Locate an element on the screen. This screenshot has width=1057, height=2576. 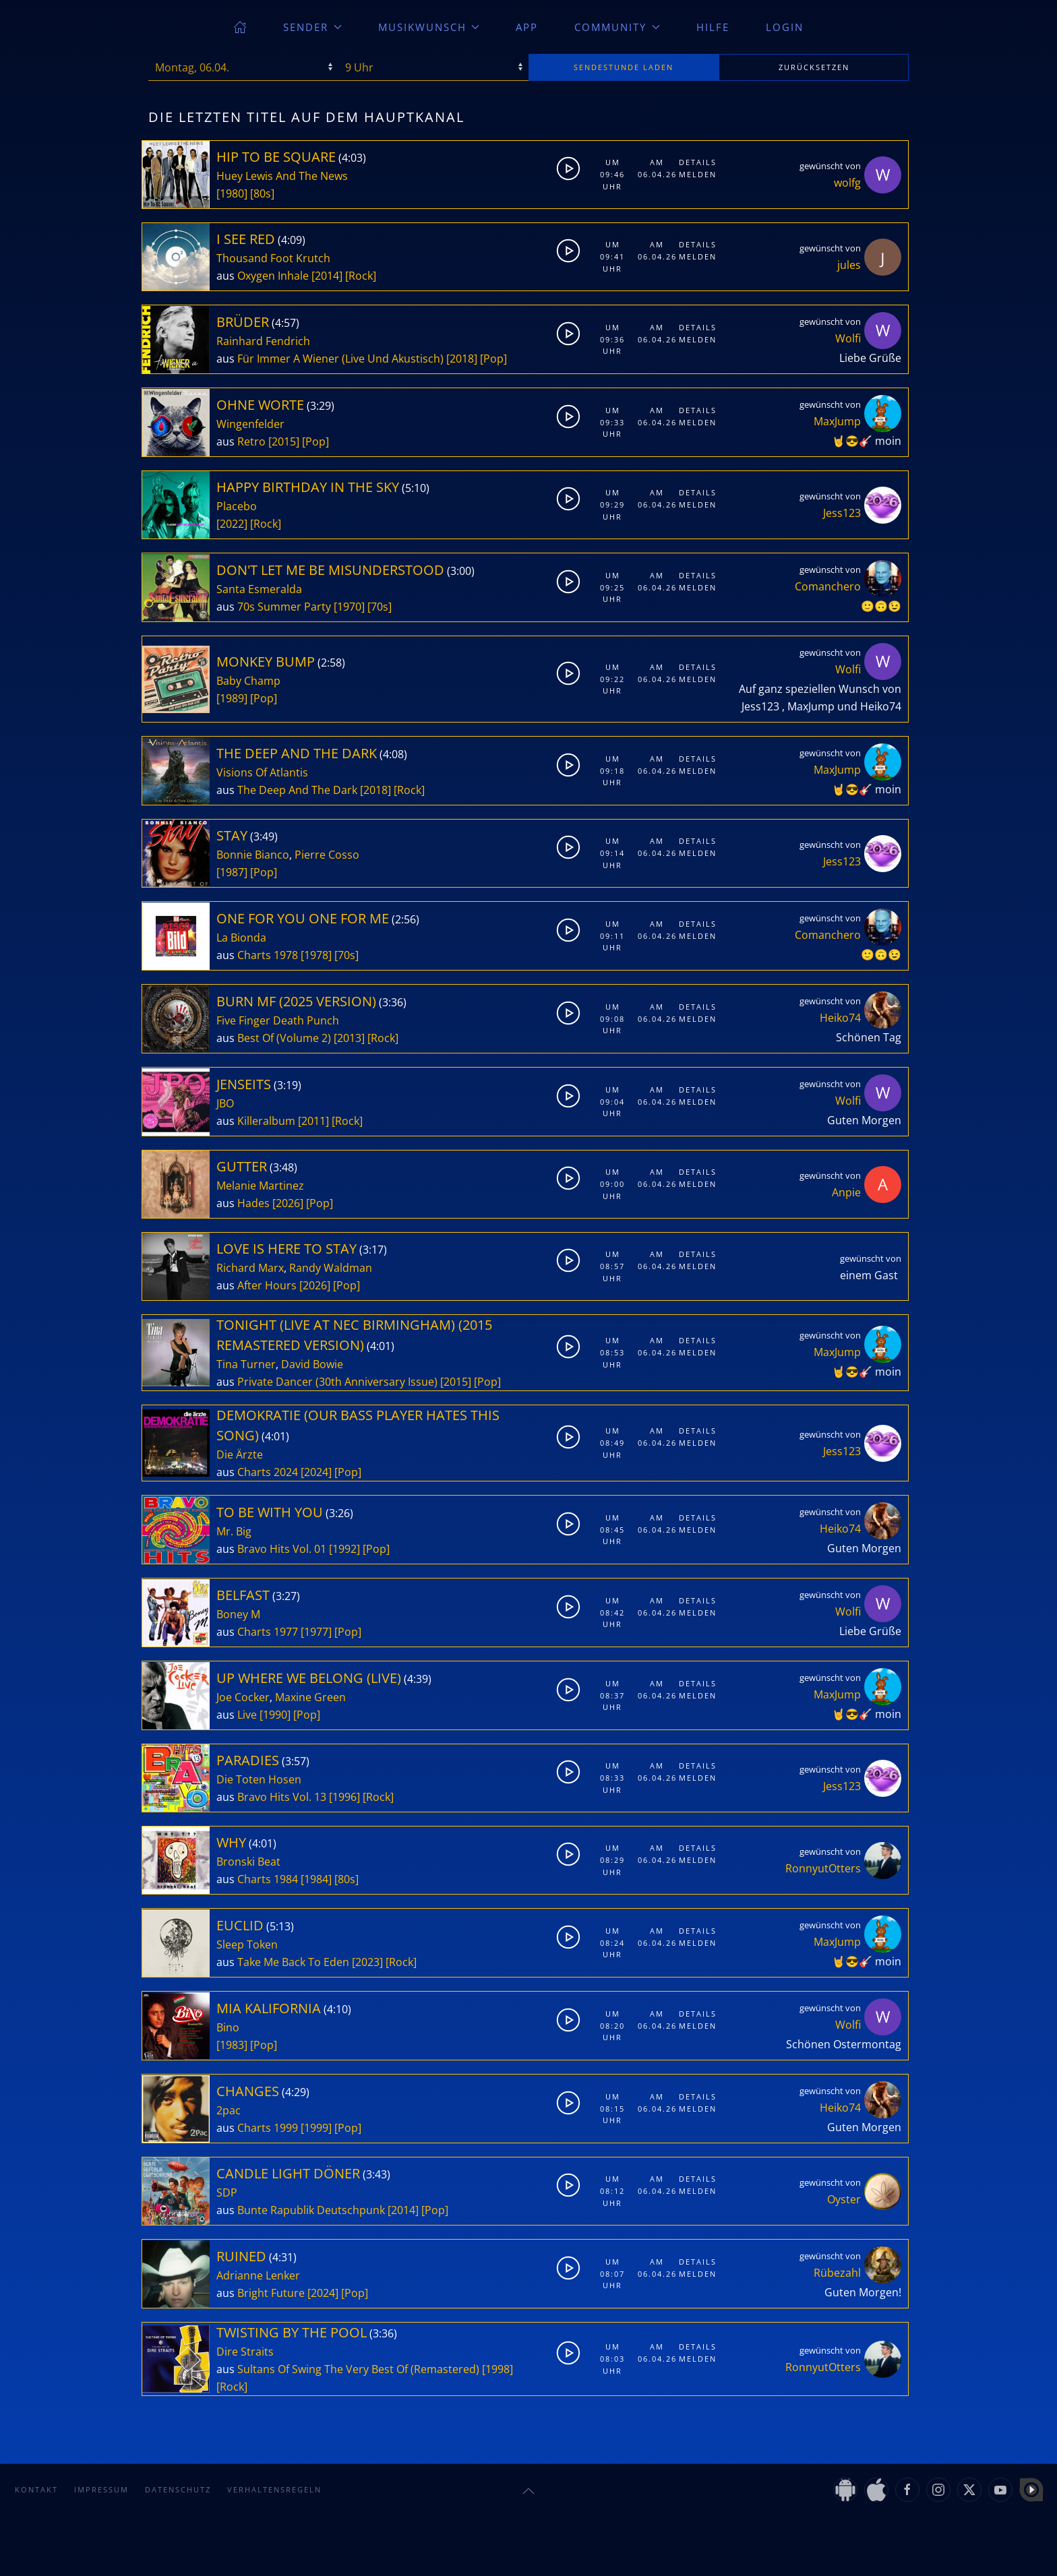
After Hours is located at coordinates (267, 1285).